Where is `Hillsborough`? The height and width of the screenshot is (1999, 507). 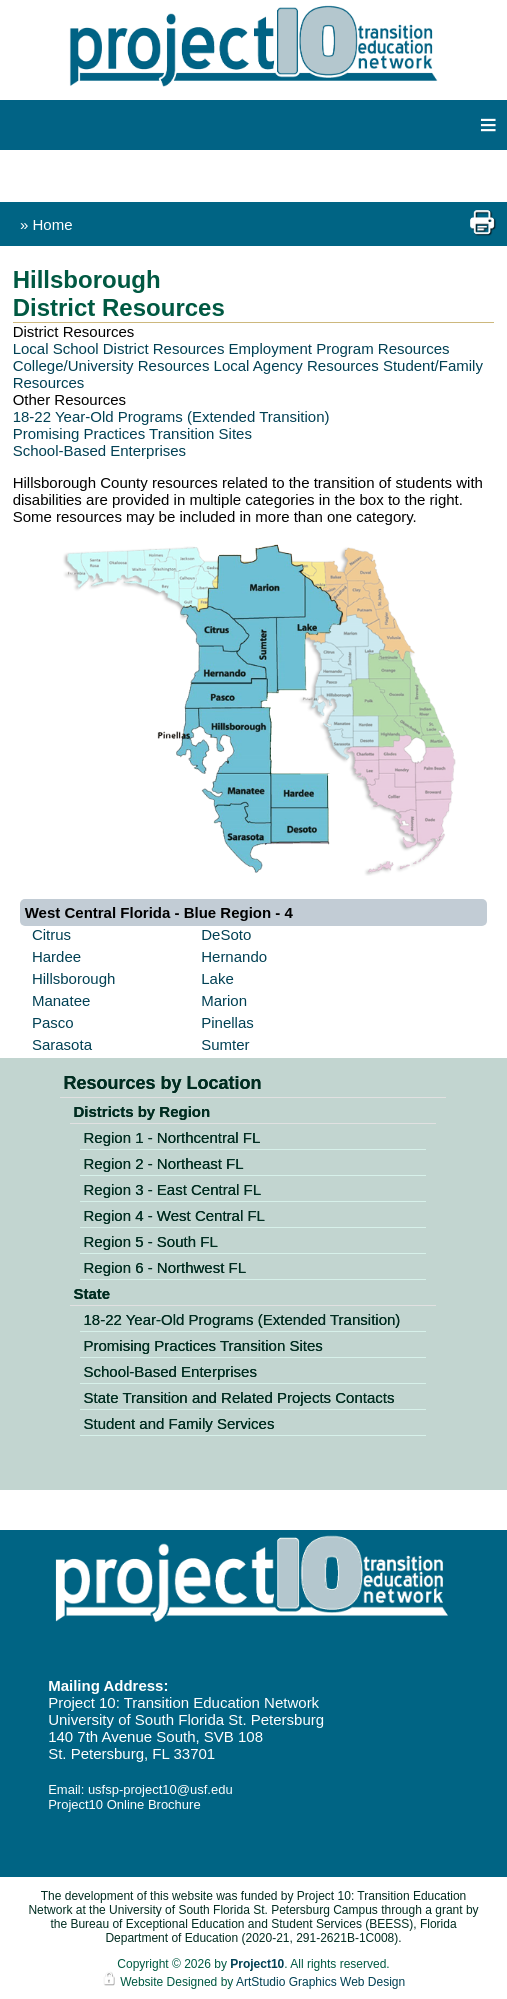
Hillsborough is located at coordinates (73, 978).